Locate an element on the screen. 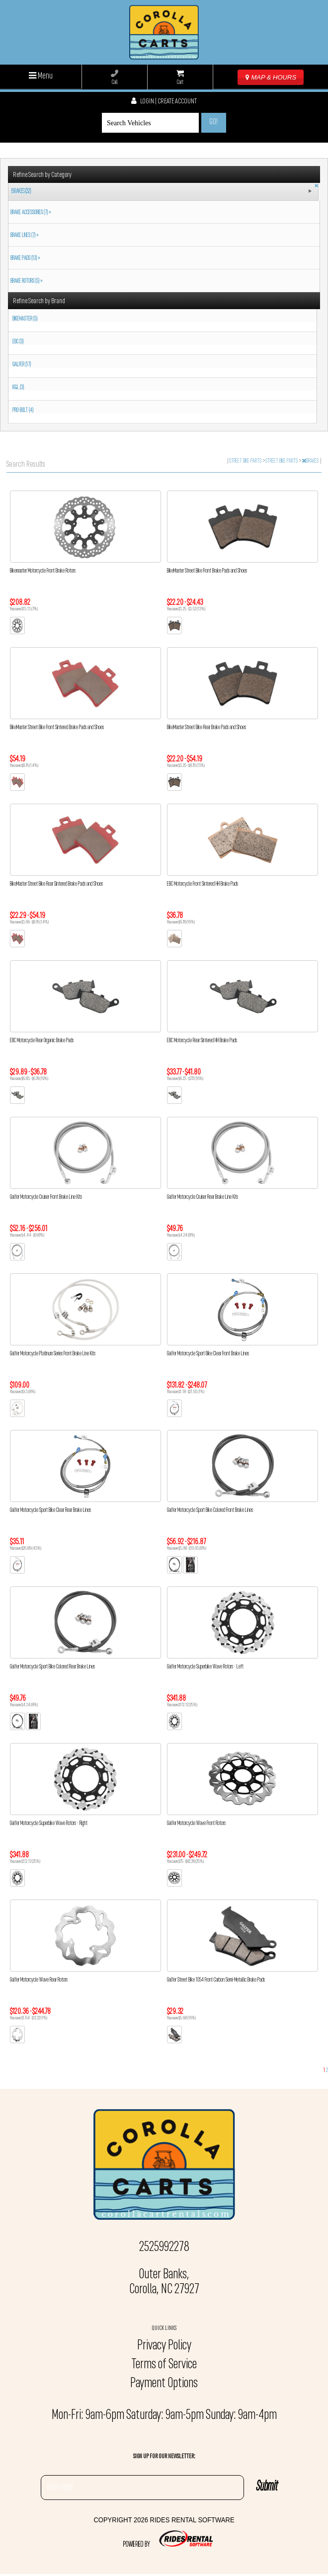 The height and width of the screenshot is (2576, 328). Galfer Motorcycle Cruiser Rear Brake Line Kits is located at coordinates (202, 1197).